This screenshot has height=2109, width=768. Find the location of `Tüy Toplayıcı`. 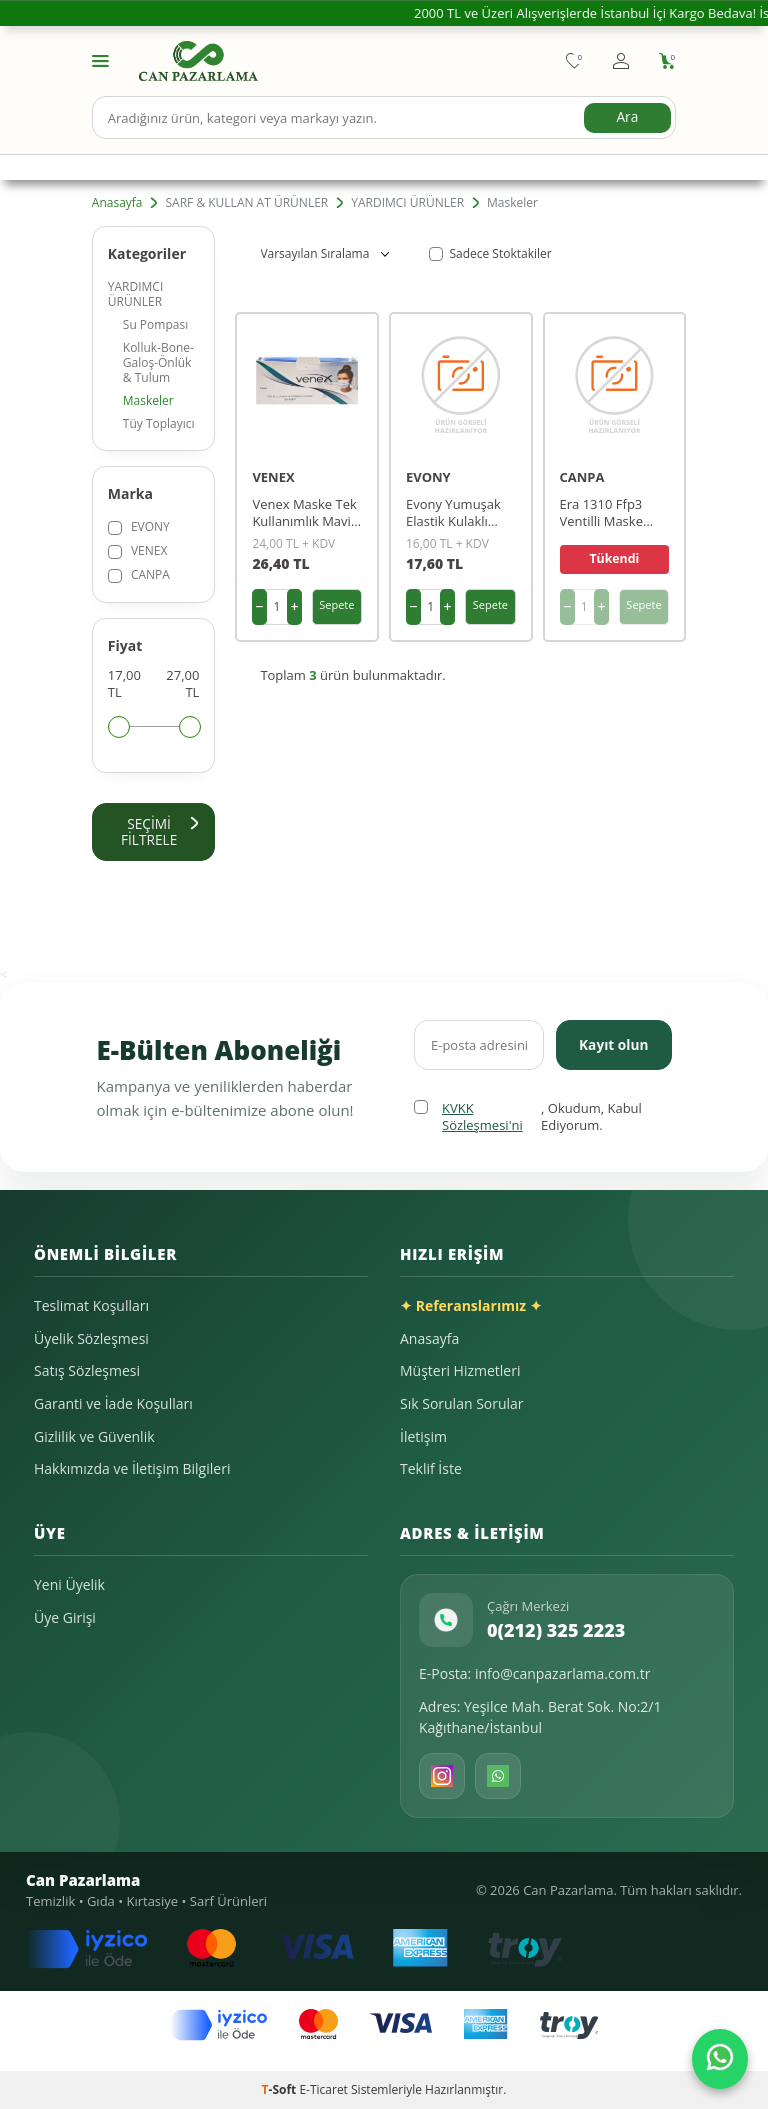

Tüy Toplayıcı is located at coordinates (159, 423).